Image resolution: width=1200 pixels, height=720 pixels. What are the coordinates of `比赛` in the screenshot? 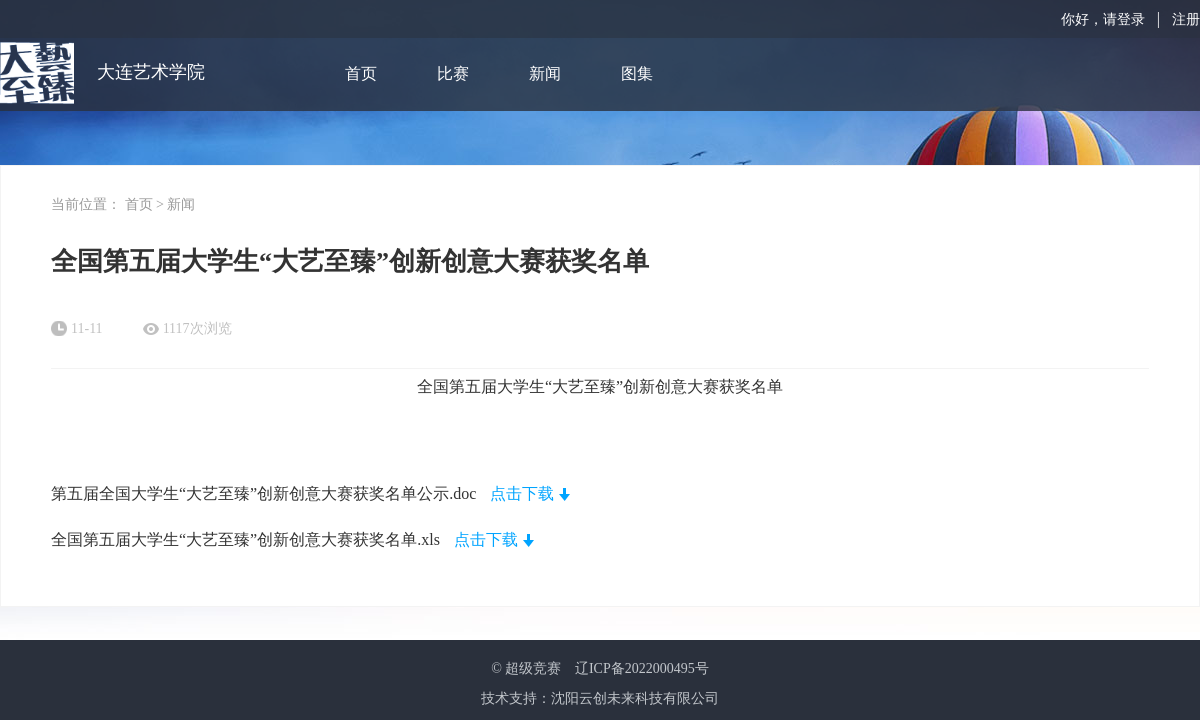 It's located at (453, 73).